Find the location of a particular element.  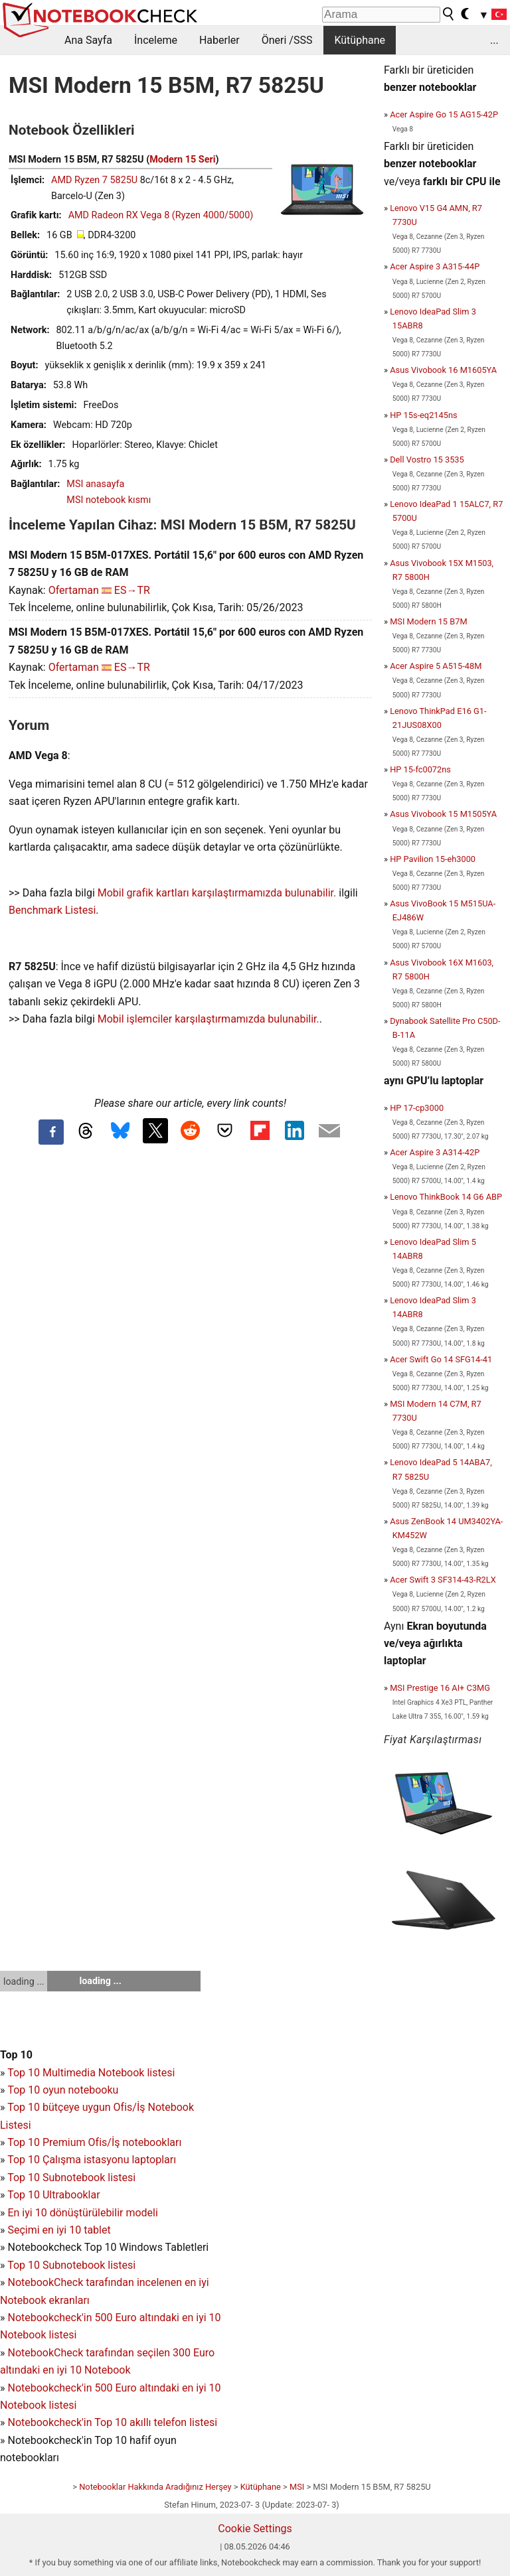

Mobil işlemciler karşılaştırmamızda bulunabilir. is located at coordinates (208, 1019).